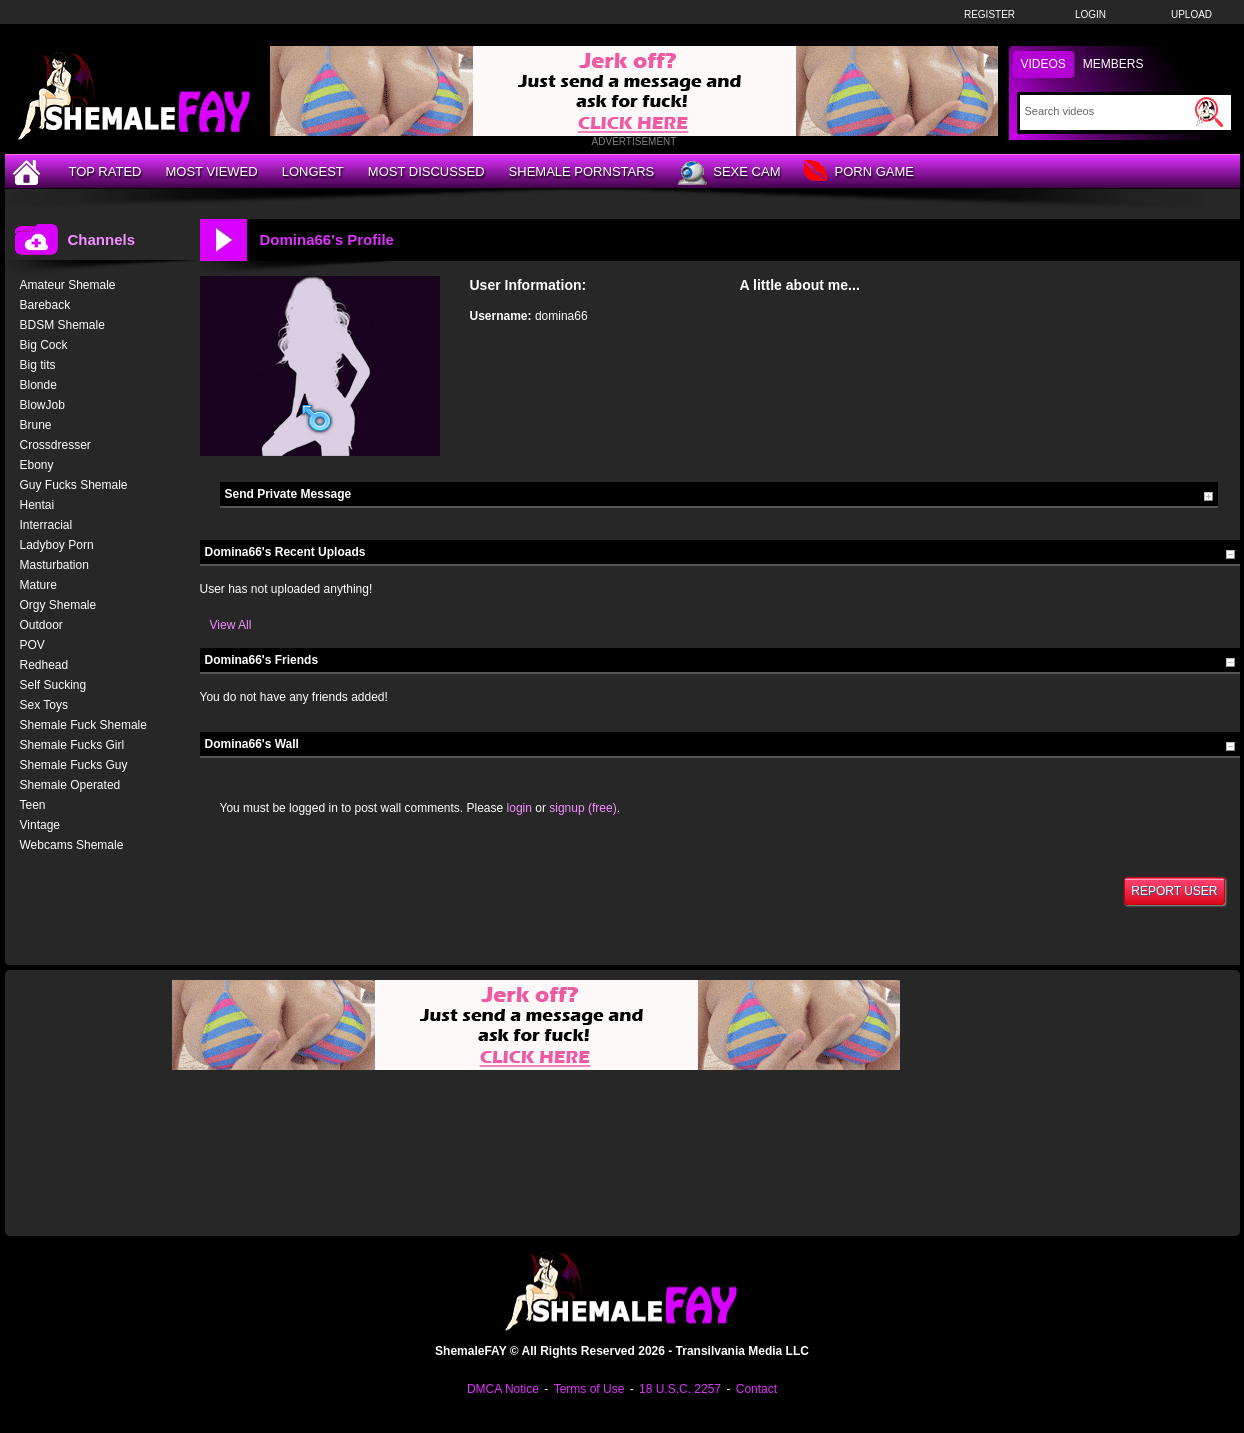 The height and width of the screenshot is (1433, 1244). Describe the element at coordinates (36, 425) in the screenshot. I see `Brune` at that location.